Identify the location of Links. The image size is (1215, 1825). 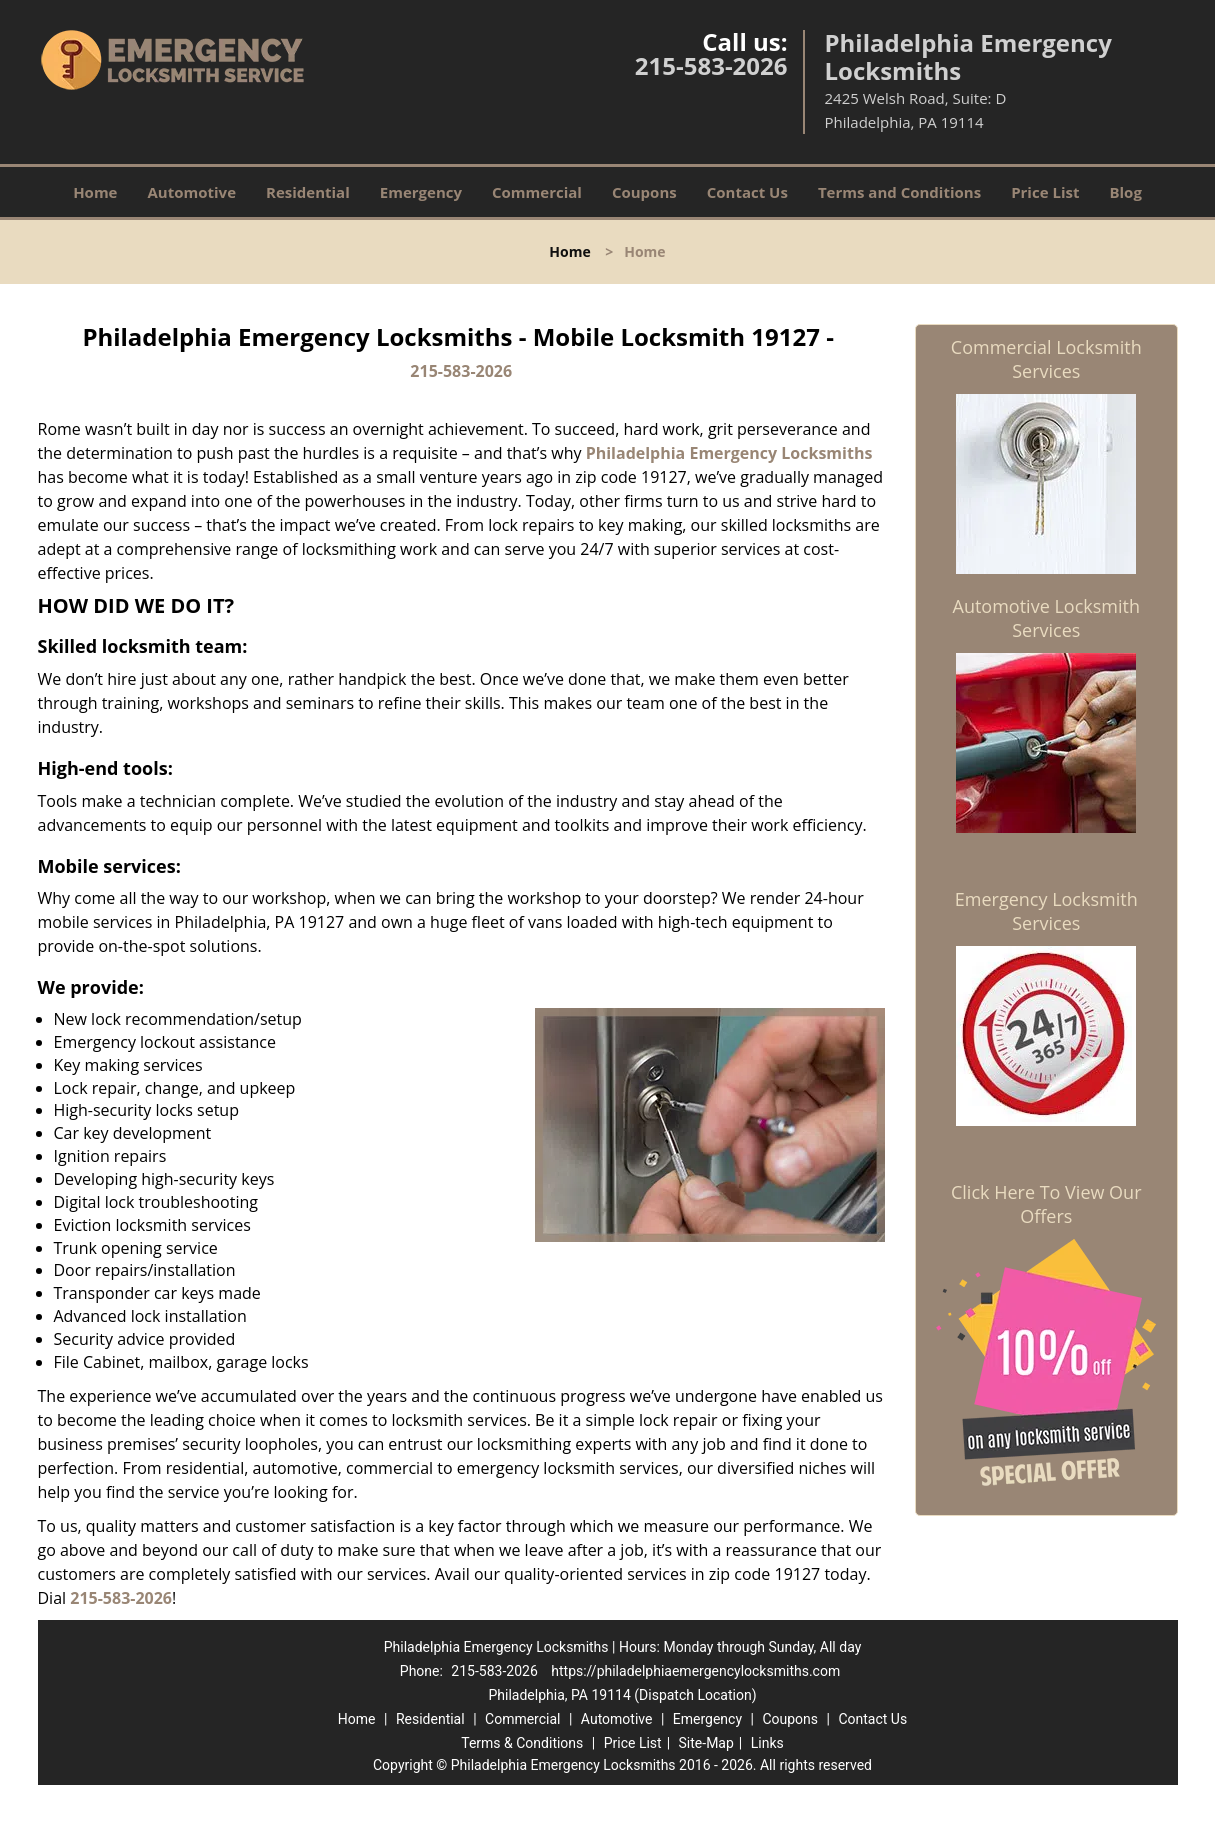
(767, 1743).